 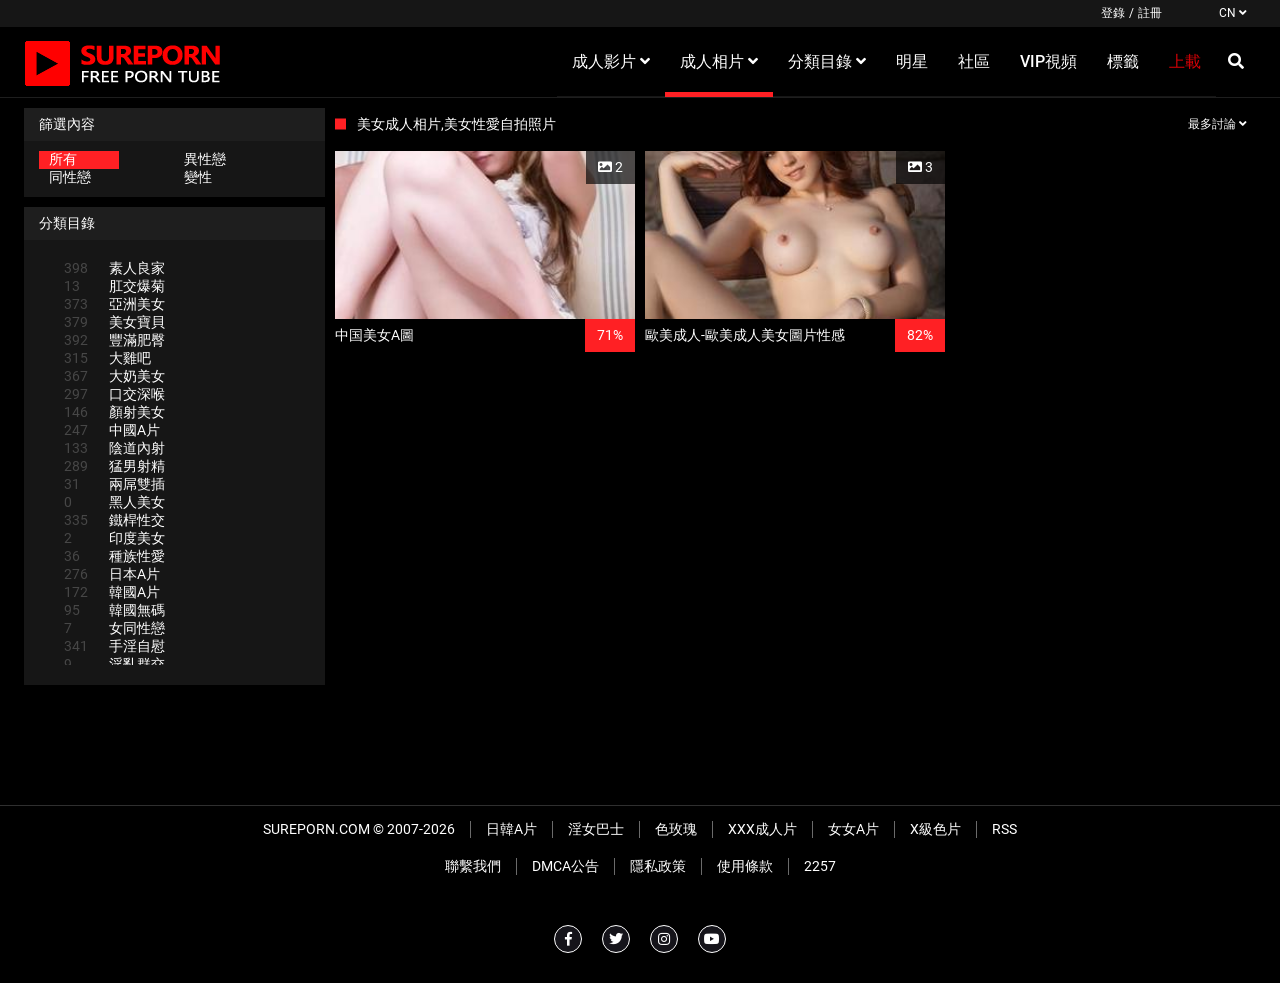 I want to click on 亞洲美女, so click(x=114, y=304).